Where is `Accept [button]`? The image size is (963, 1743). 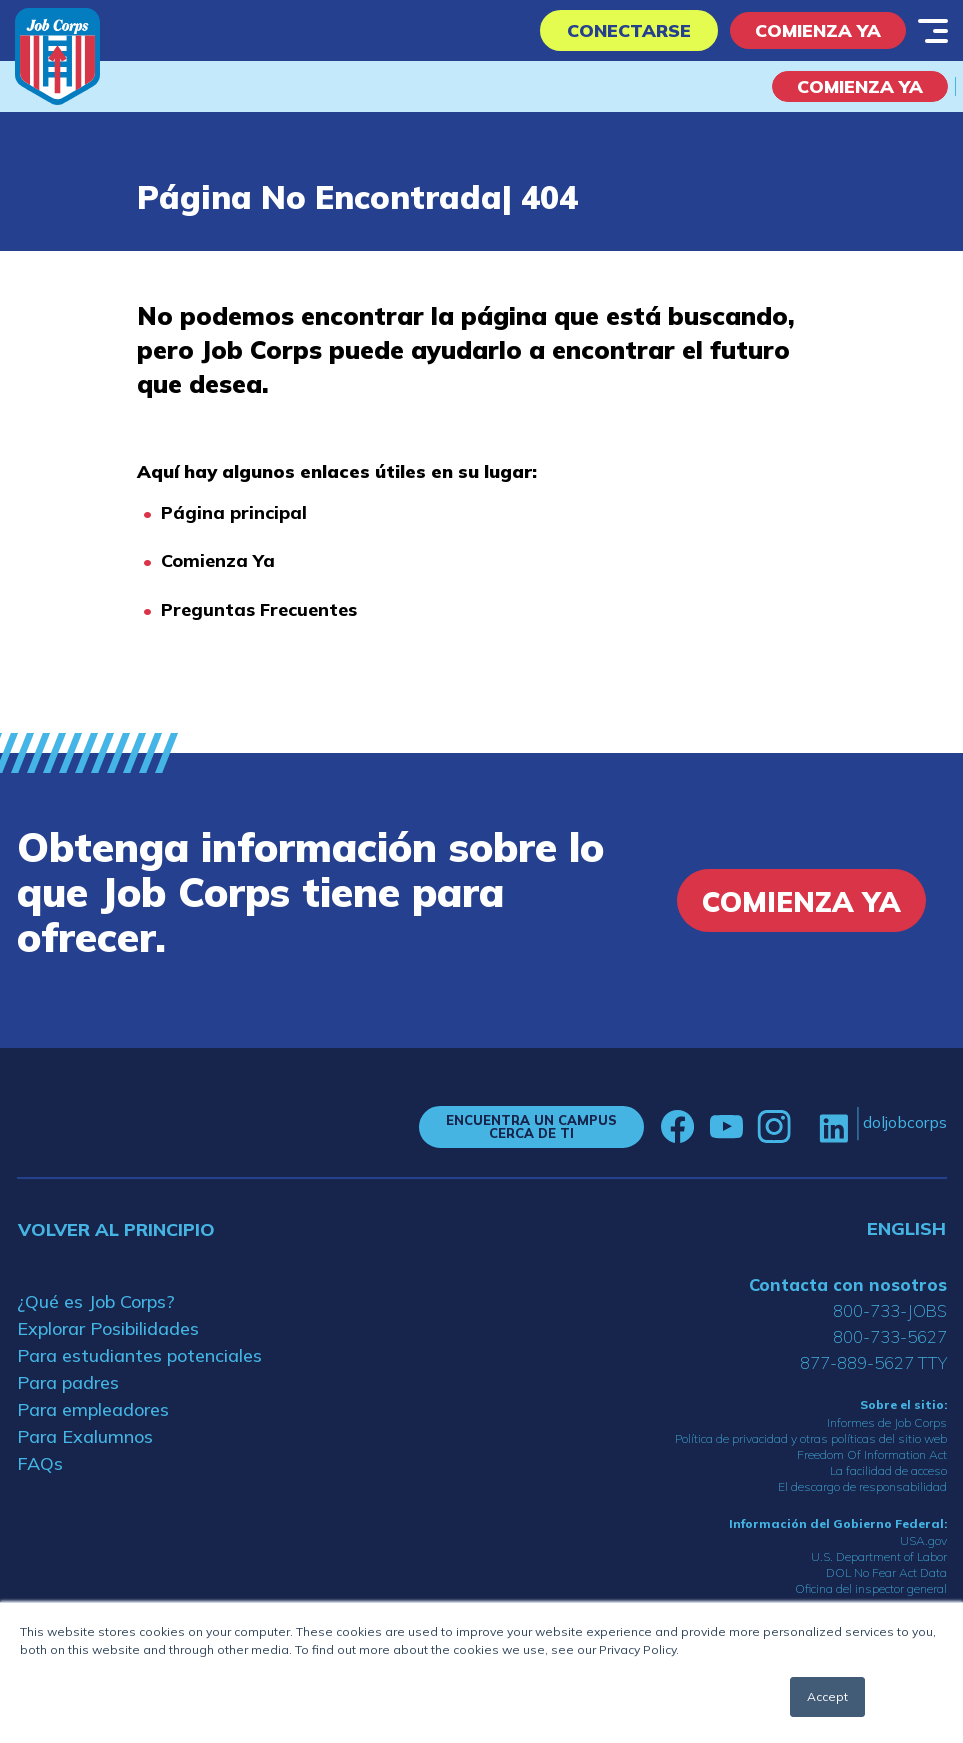 Accept [button] is located at coordinates (827, 1696).